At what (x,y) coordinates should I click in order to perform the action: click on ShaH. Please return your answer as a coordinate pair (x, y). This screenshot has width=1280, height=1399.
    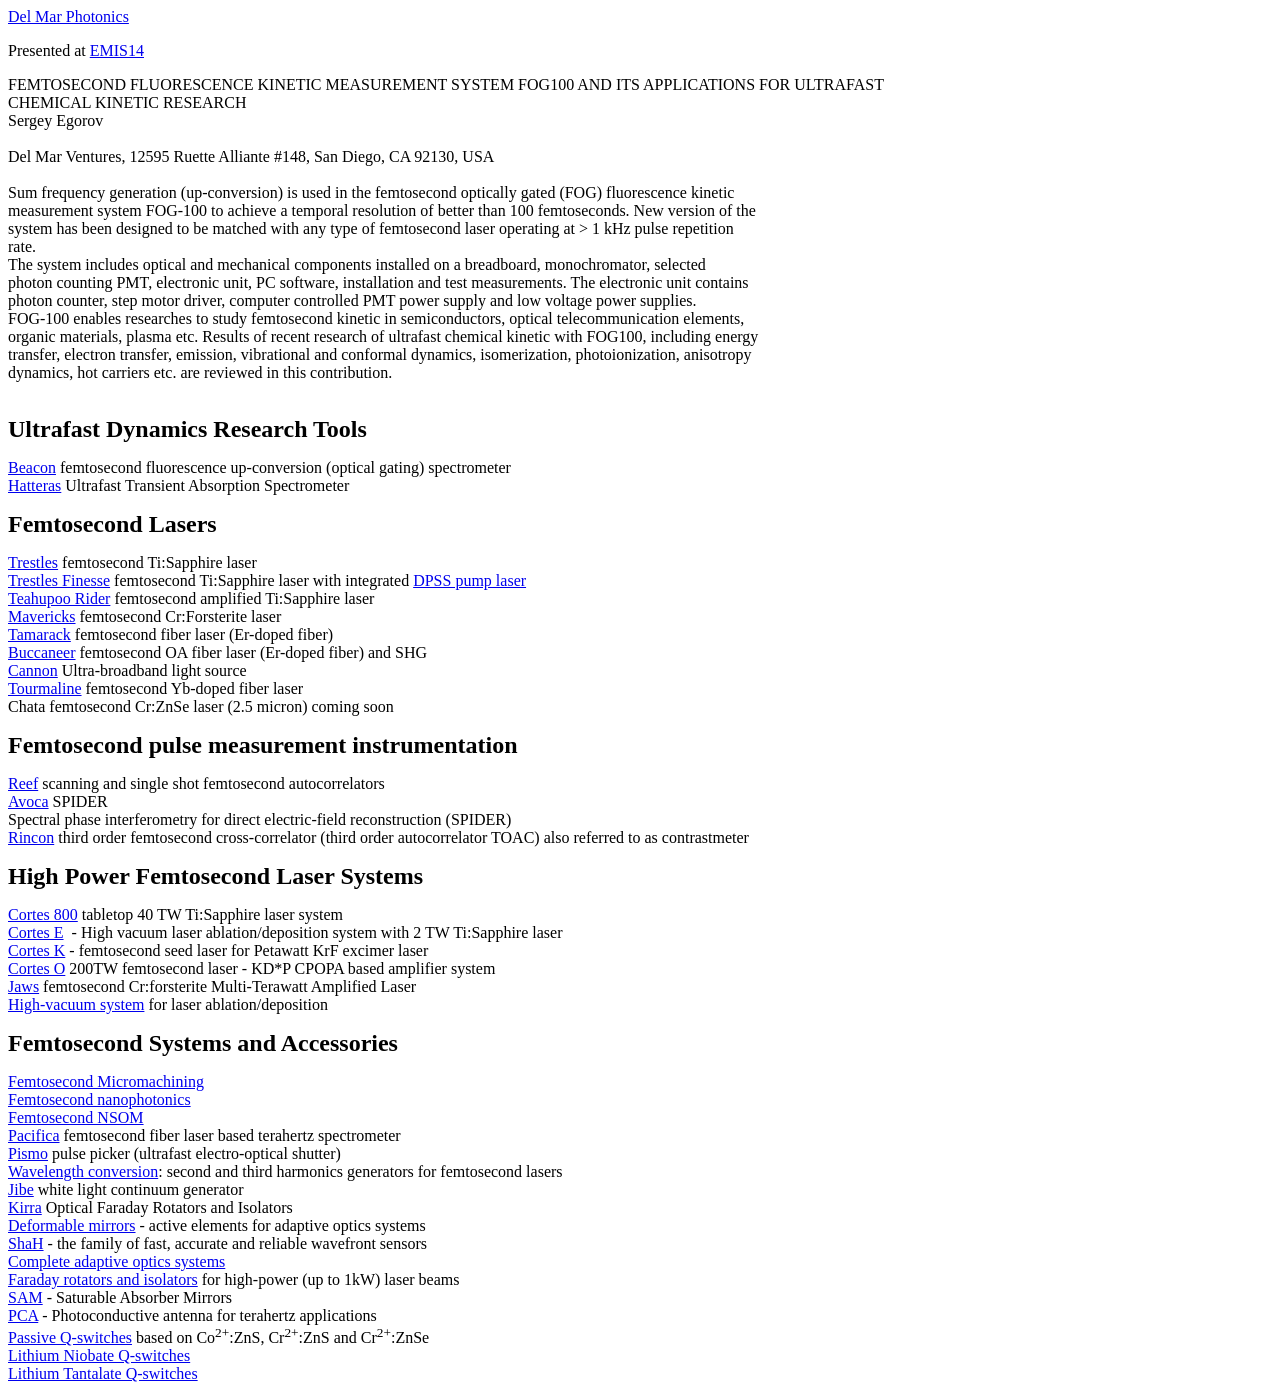
    Looking at the image, I should click on (26, 1243).